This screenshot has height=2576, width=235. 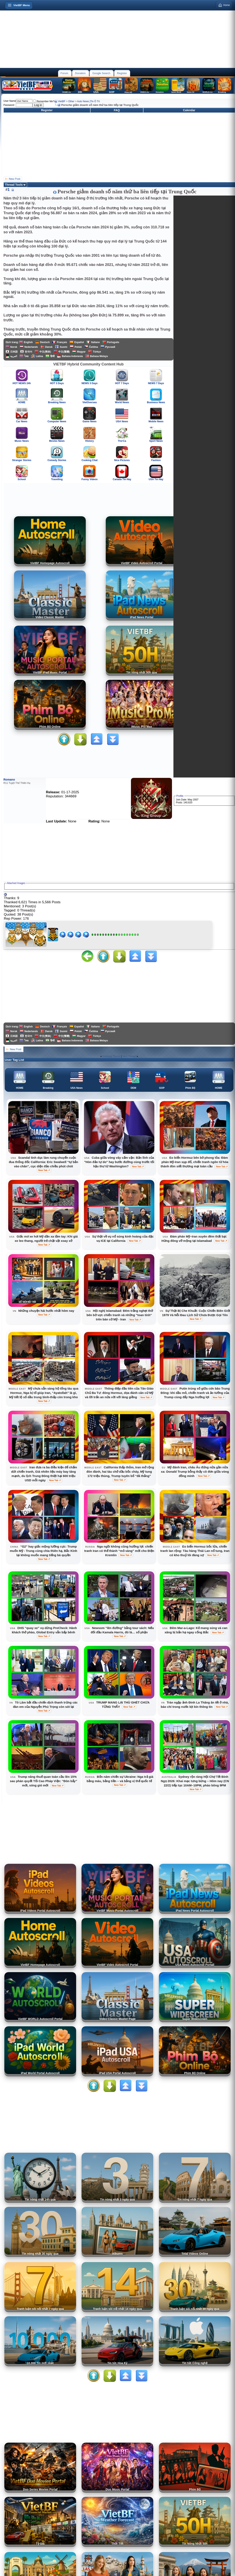 What do you see at coordinates (195, 1781) in the screenshot?
I see `Sydney rộn ràng Hội Chợ Tết Bính Ngọ 2026: Khai mạc tưng bừng – Hôm nay (CN 22/2) tiếp tục 10AM–10PM, pháo bông 9PM` at bounding box center [195, 1781].